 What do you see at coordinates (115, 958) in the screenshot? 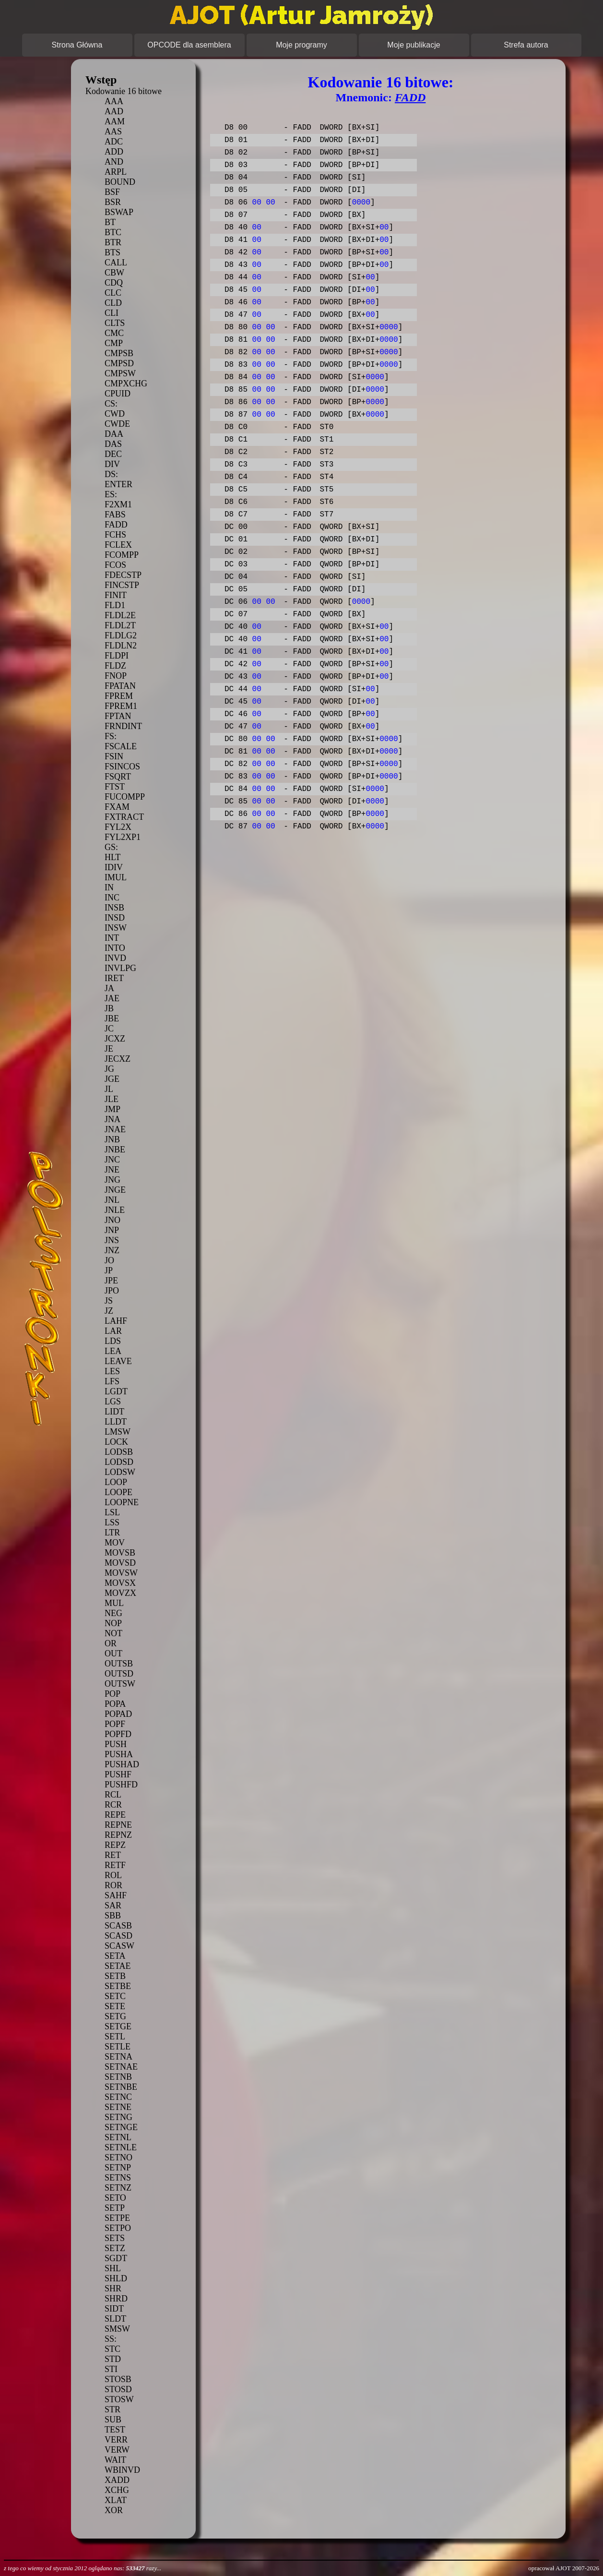
I see `INVD` at bounding box center [115, 958].